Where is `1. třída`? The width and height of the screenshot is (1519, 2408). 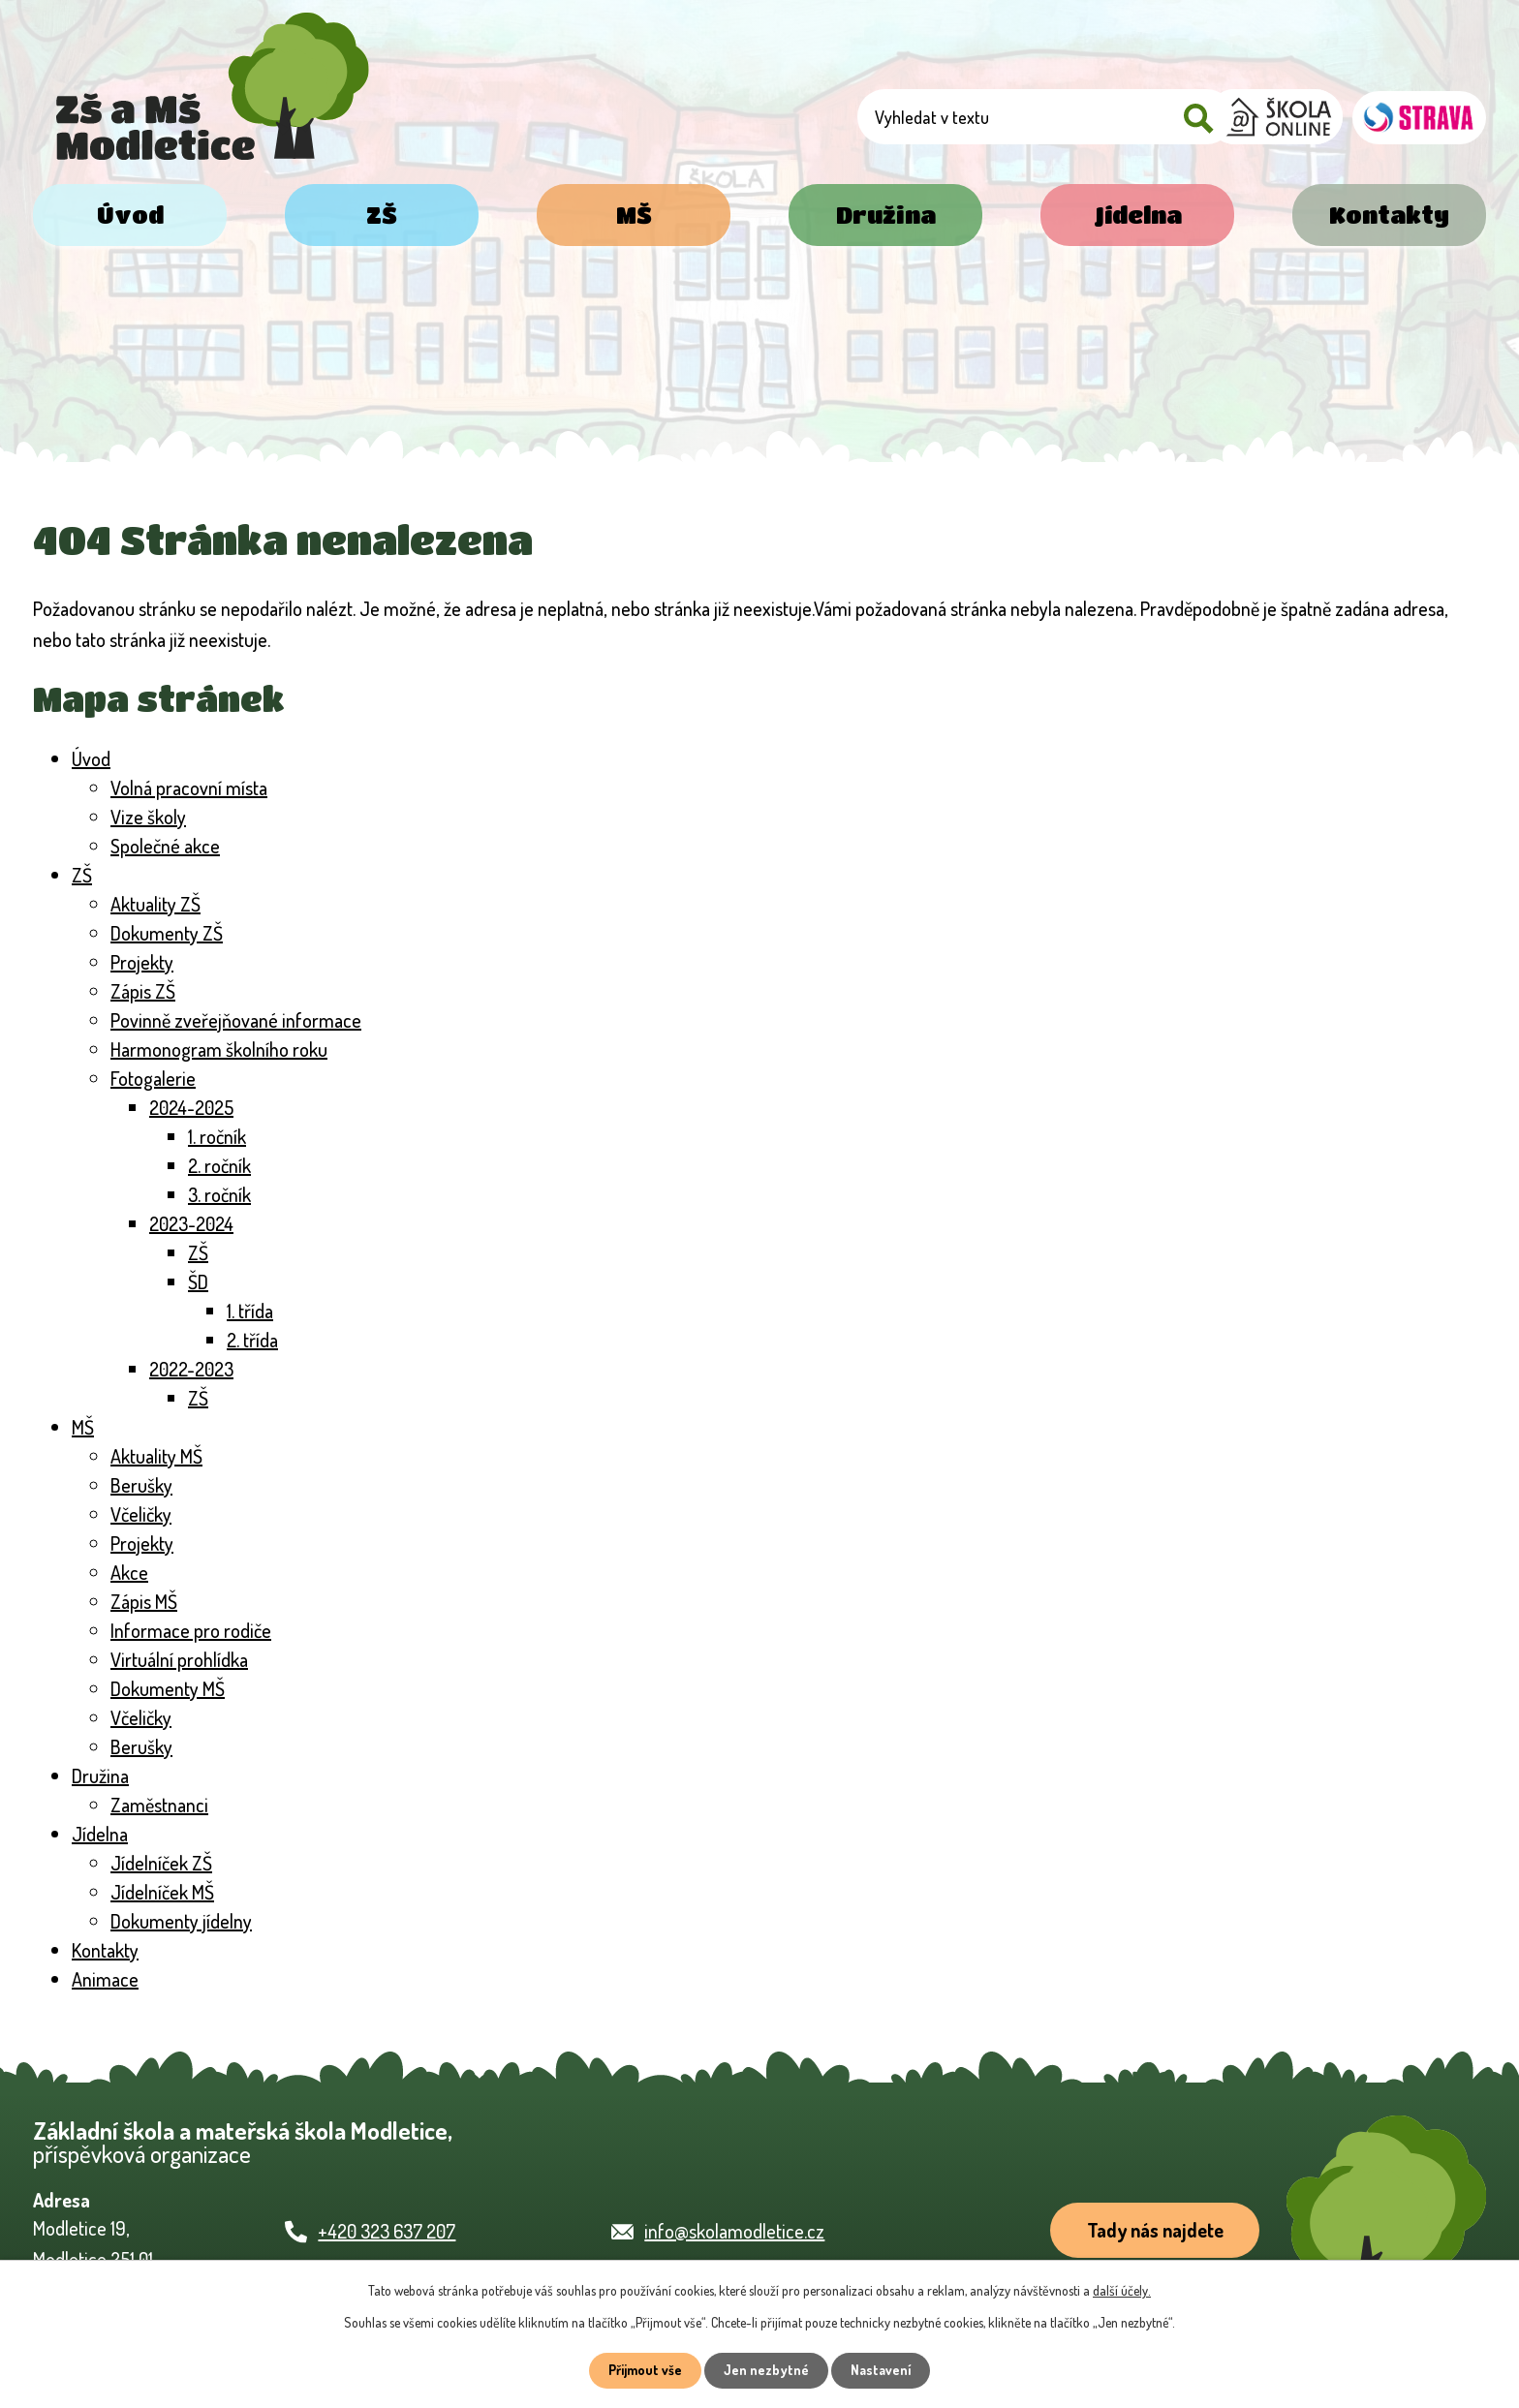
1. třída is located at coordinates (250, 1310).